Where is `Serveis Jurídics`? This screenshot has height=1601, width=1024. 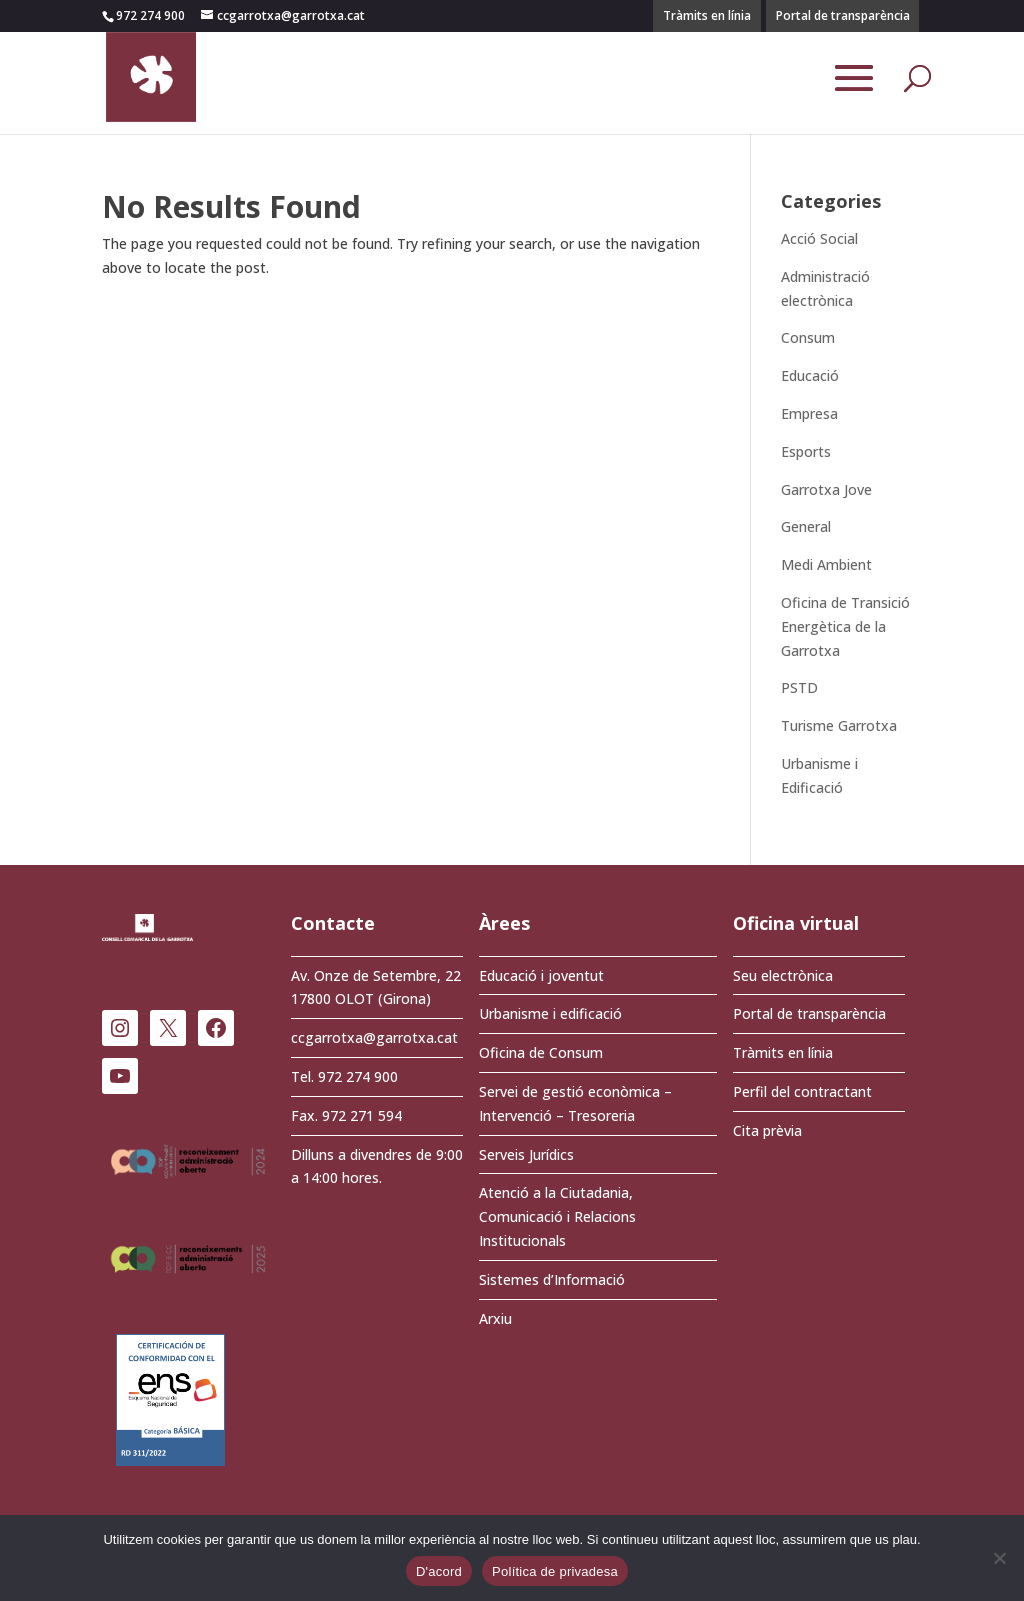
Serveis Jurídics is located at coordinates (526, 1154).